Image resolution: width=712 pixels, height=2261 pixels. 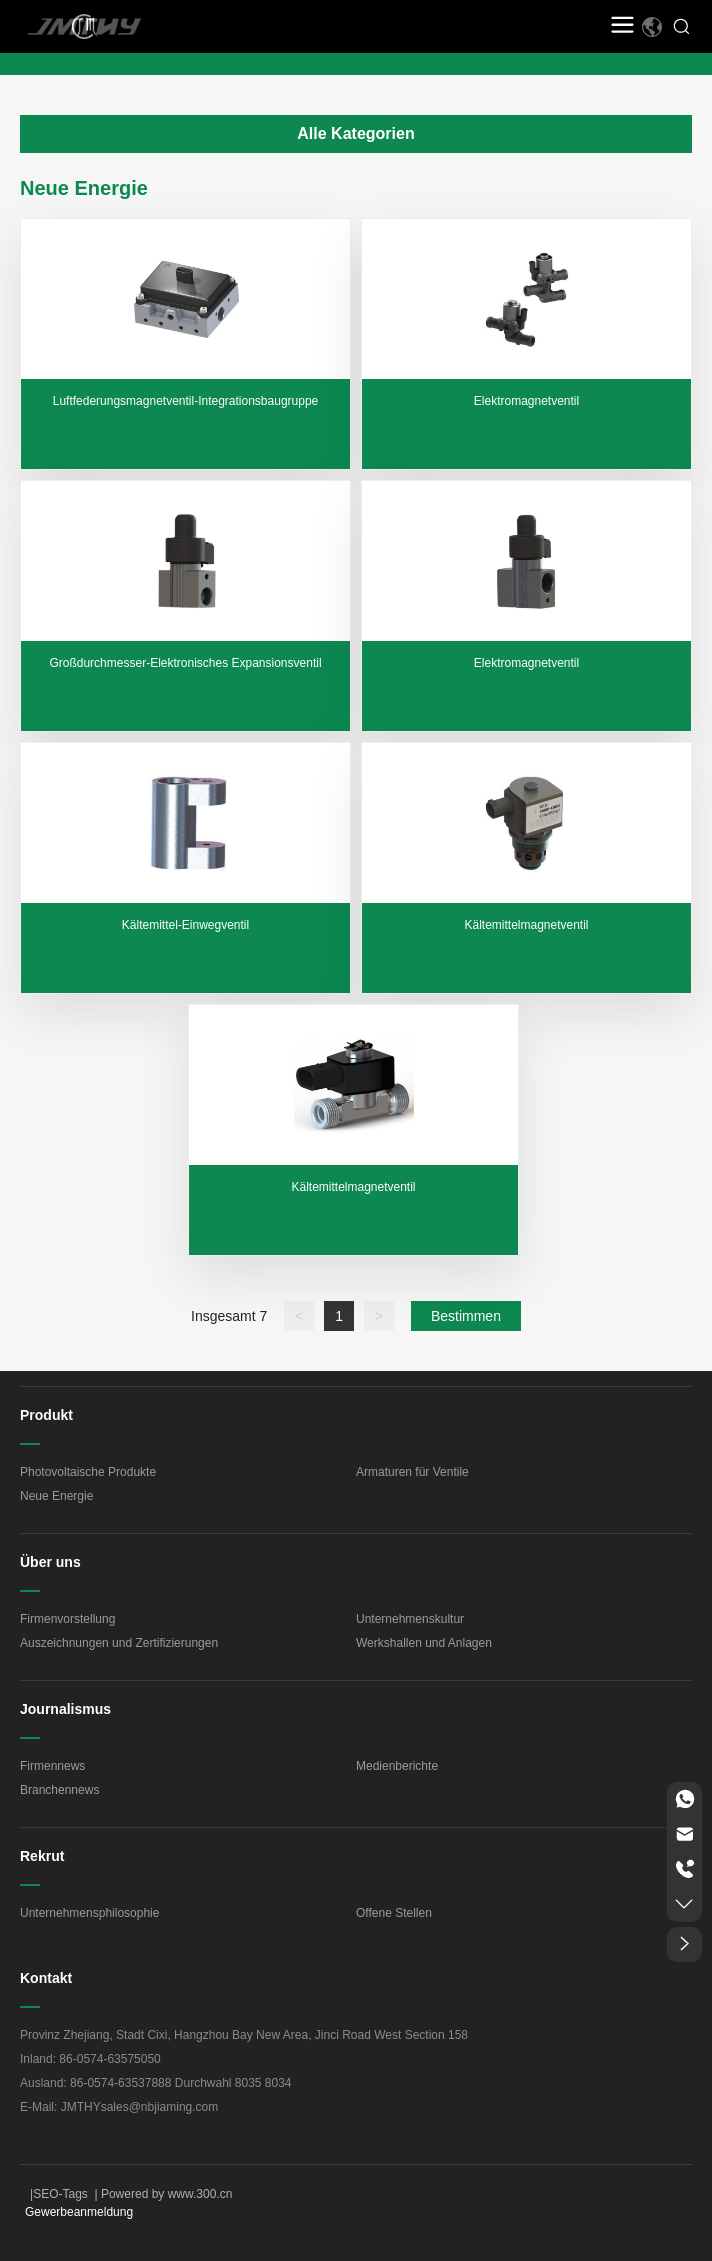 I want to click on Rekrut, so click(x=42, y=1856).